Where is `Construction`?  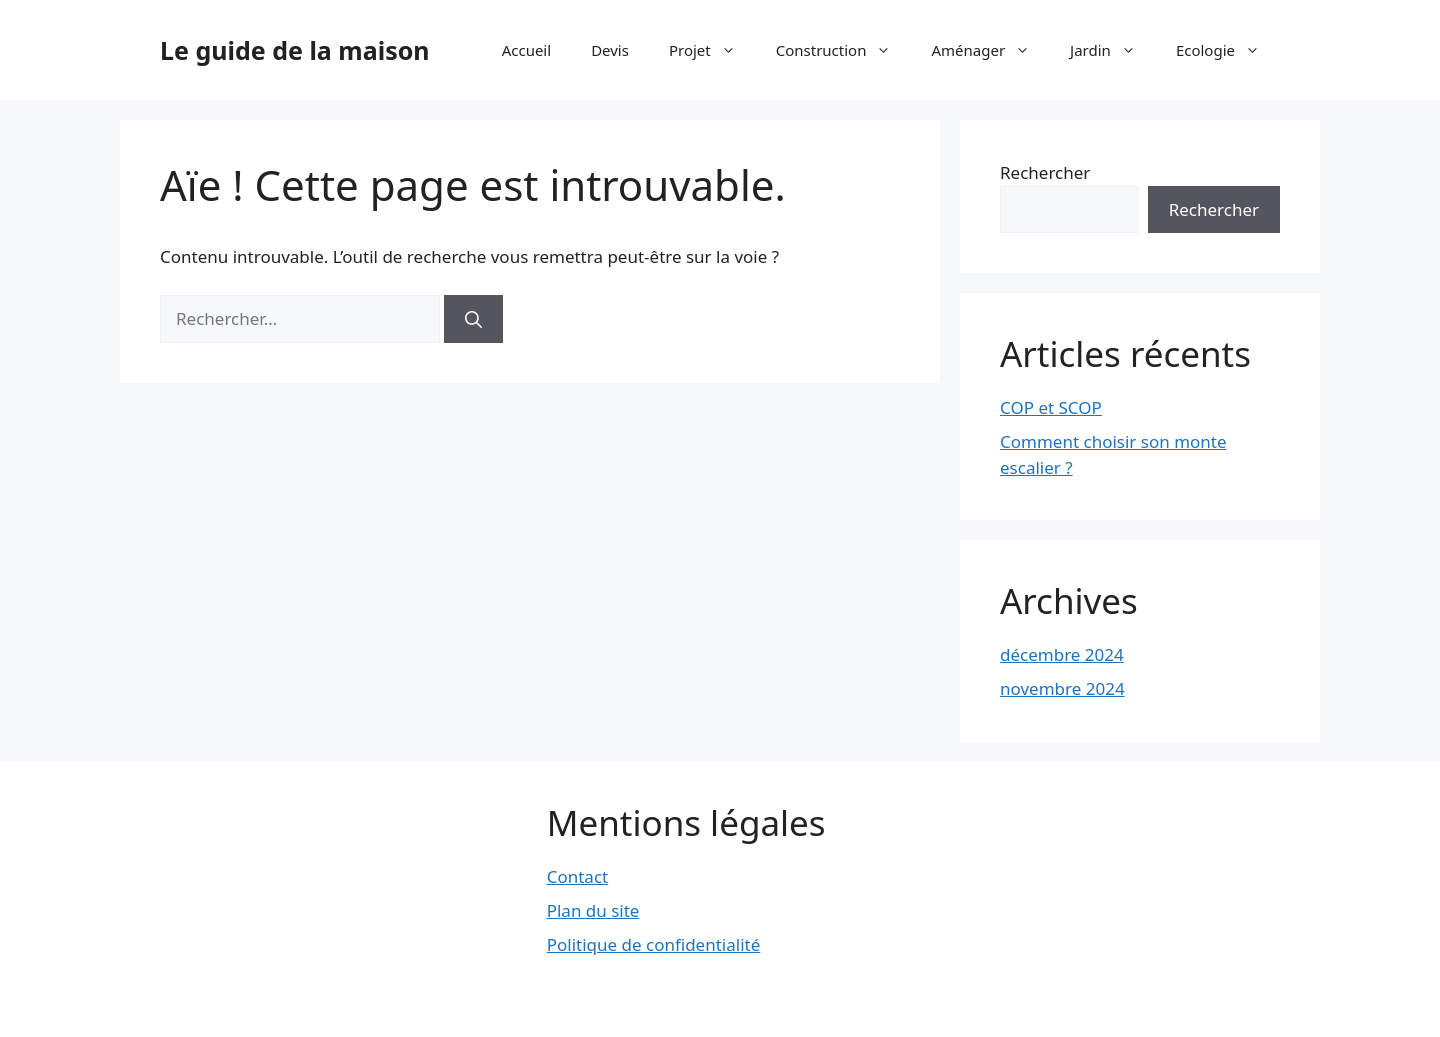
Construction is located at coordinates (844, 50).